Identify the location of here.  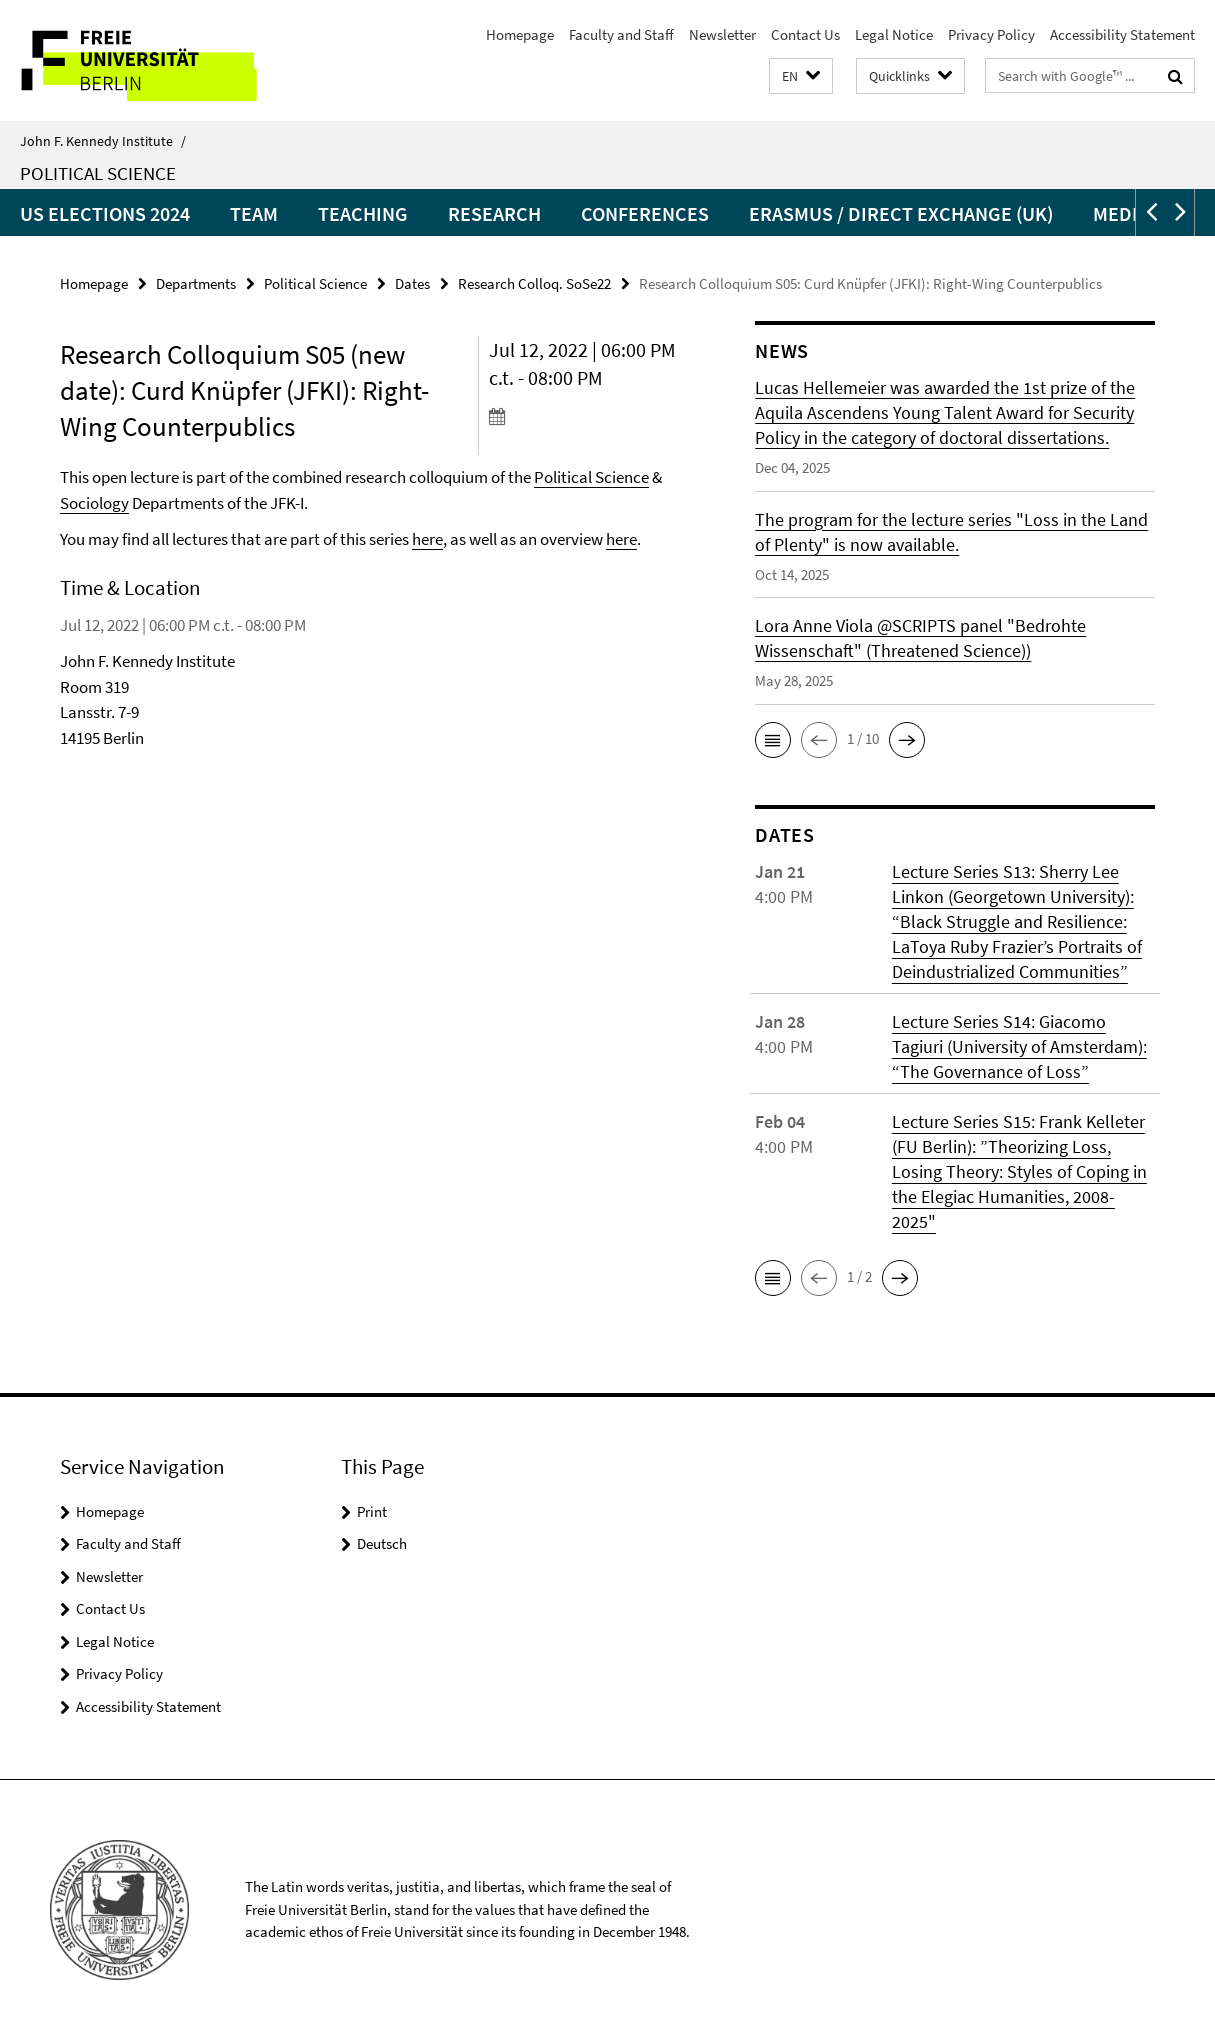
(427, 539).